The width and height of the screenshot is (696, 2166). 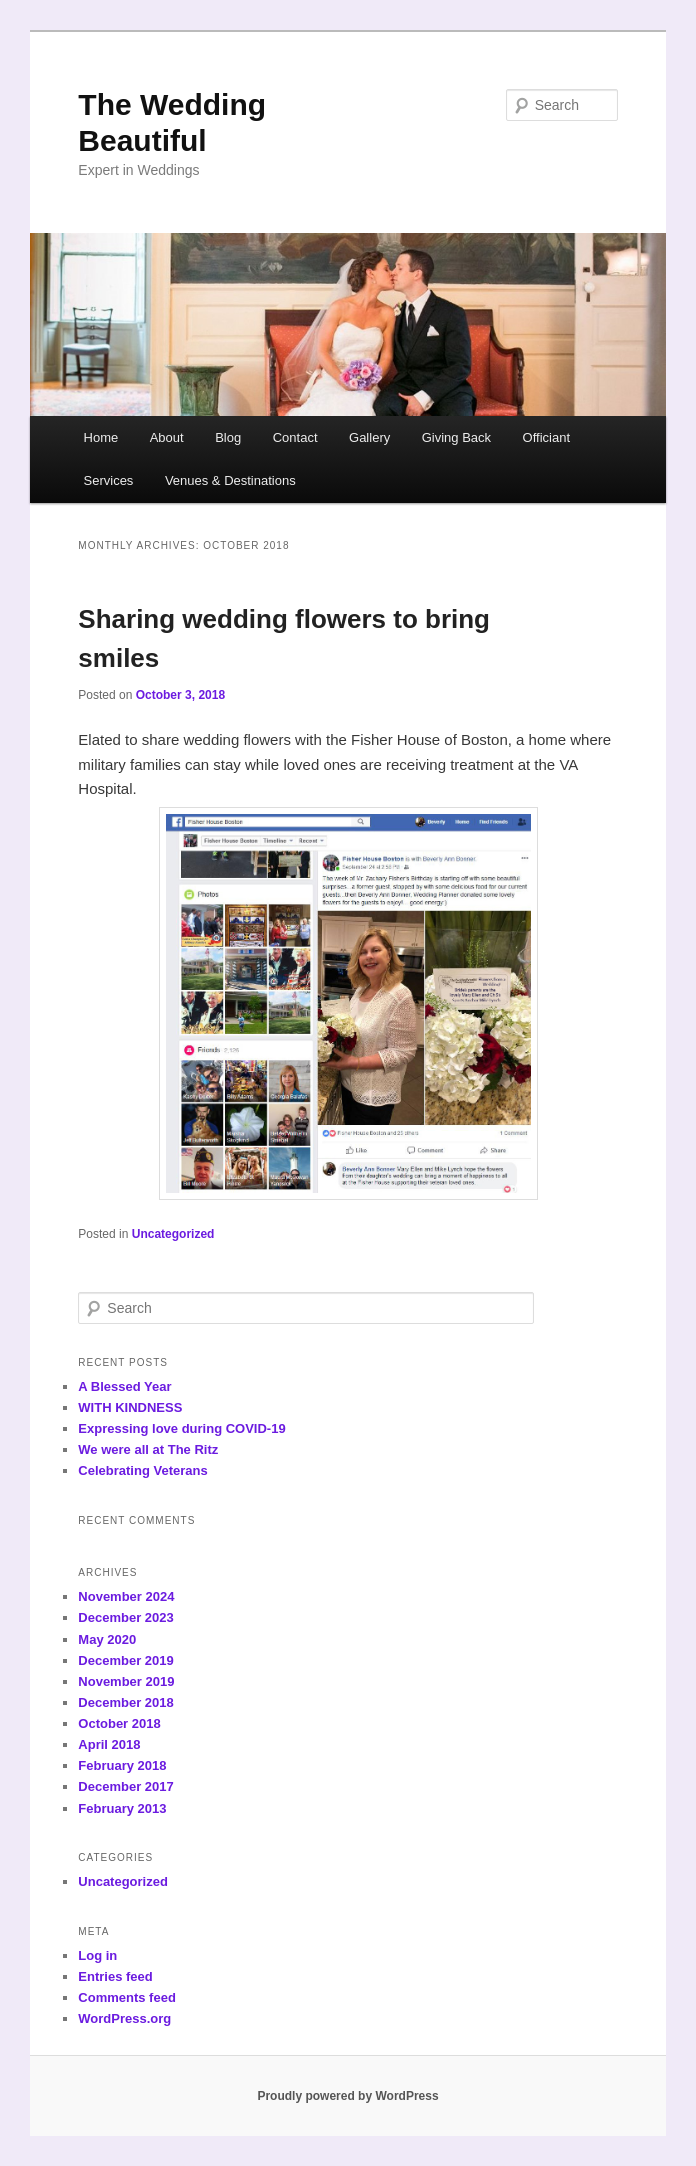 I want to click on Blog, so click(x=228, y=437).